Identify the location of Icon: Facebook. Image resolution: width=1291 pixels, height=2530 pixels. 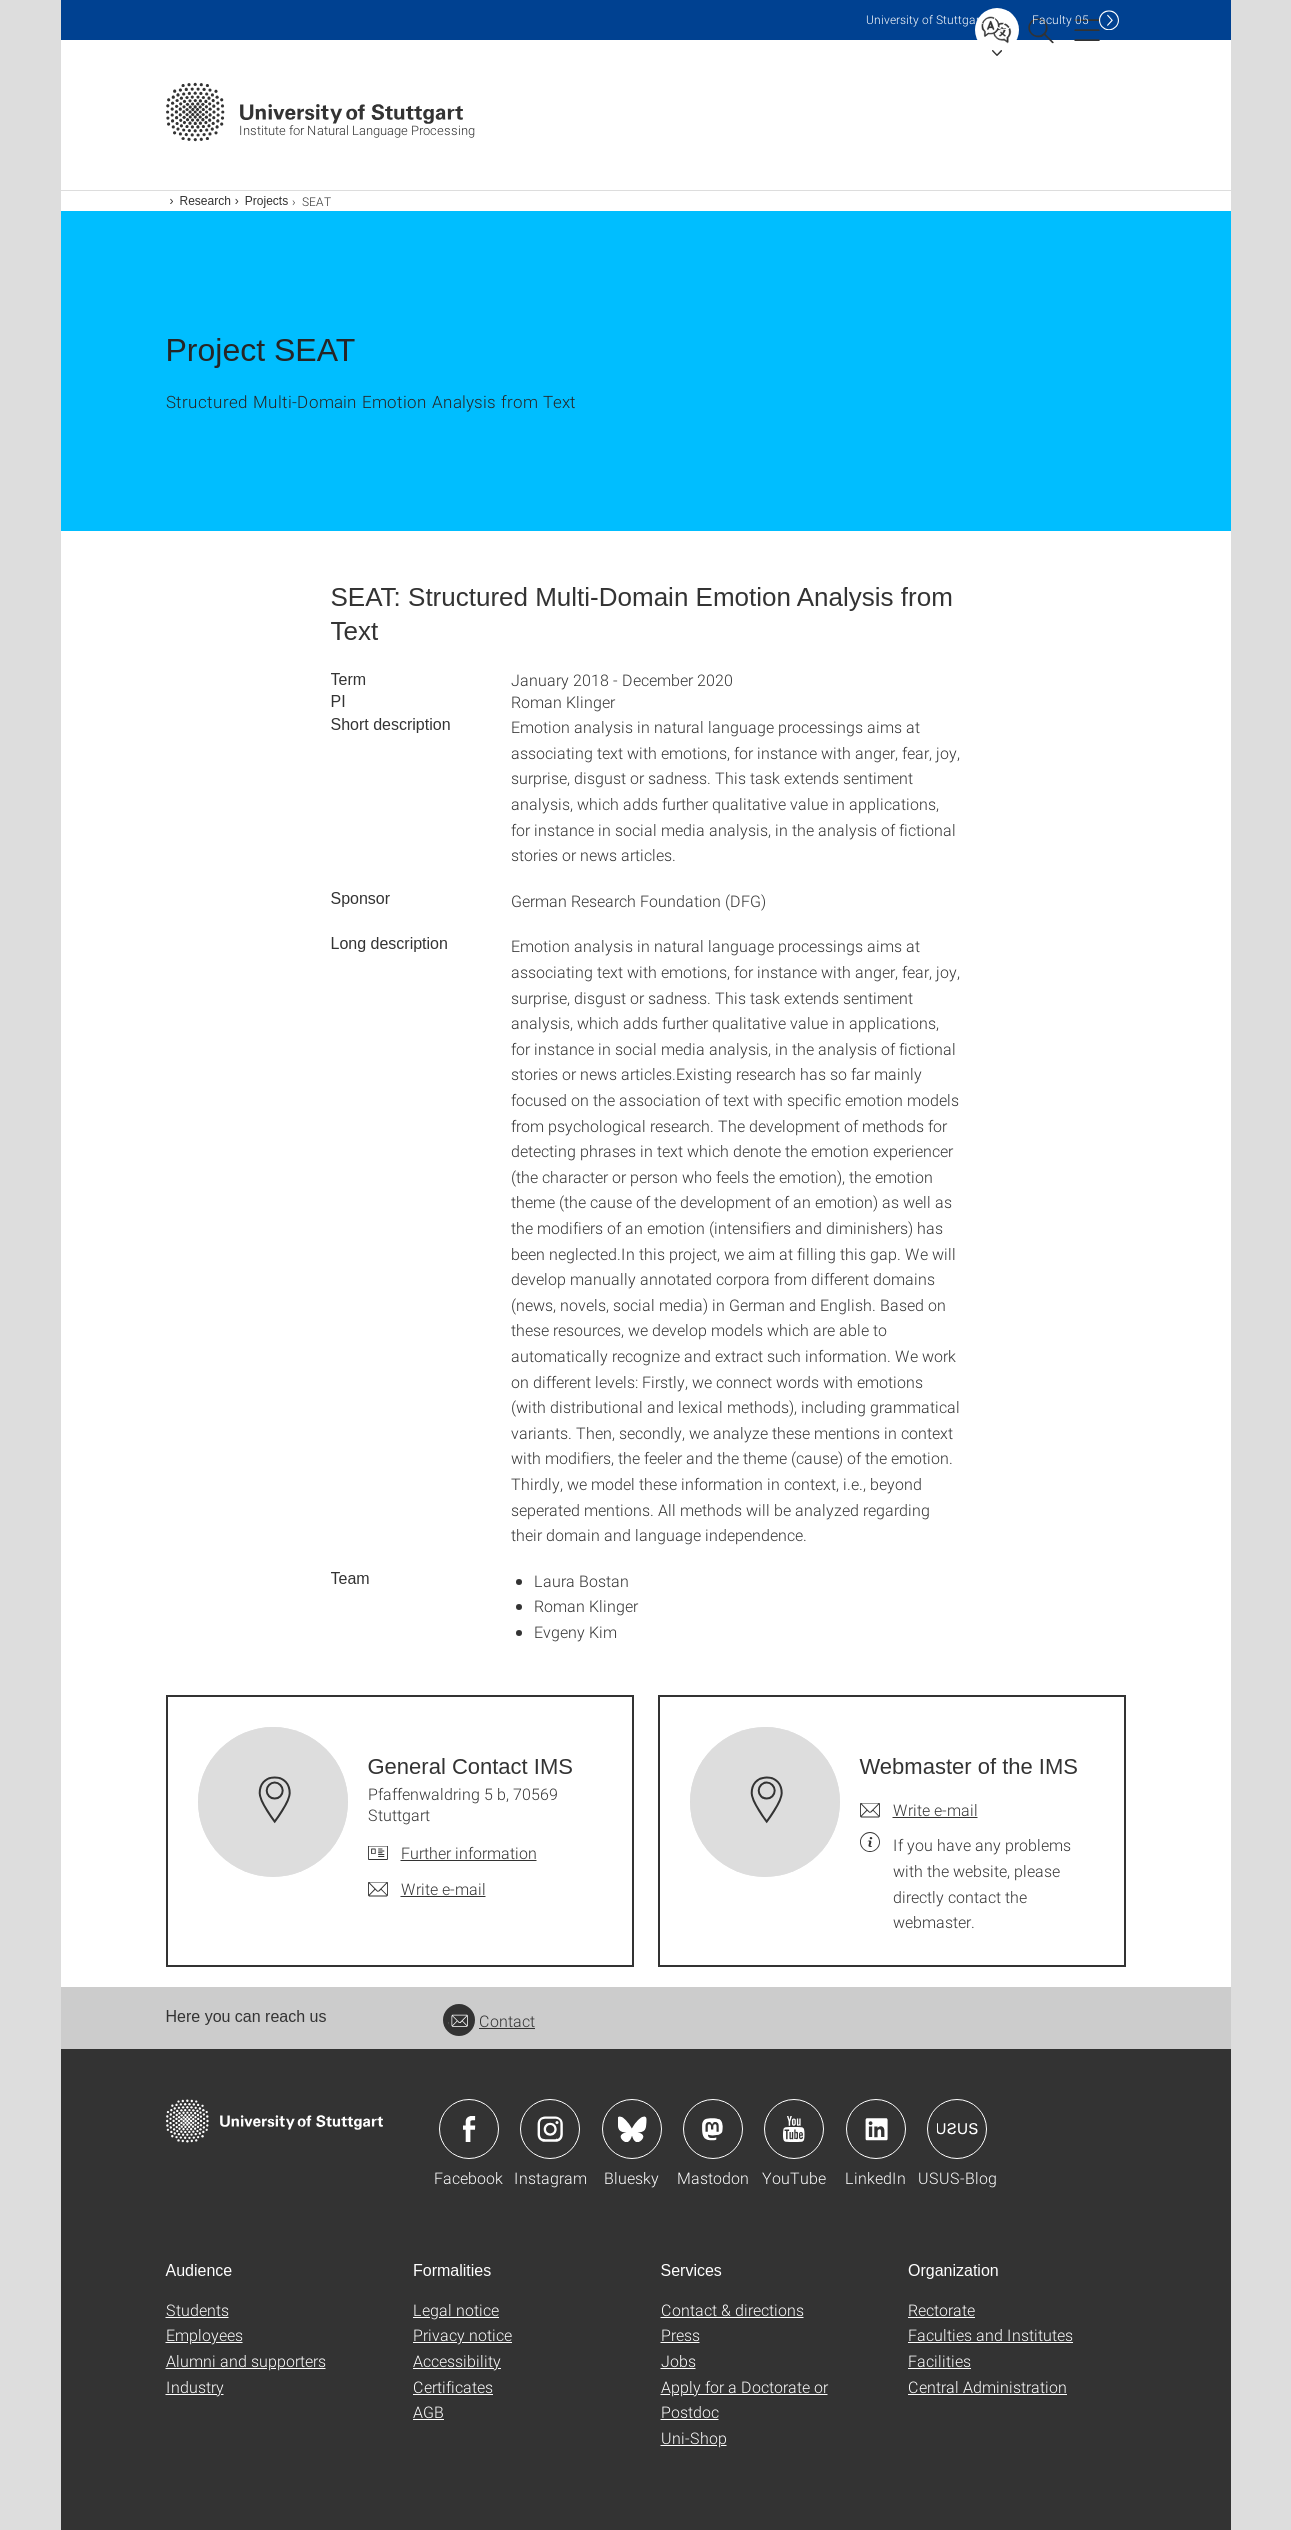
(469, 2129).